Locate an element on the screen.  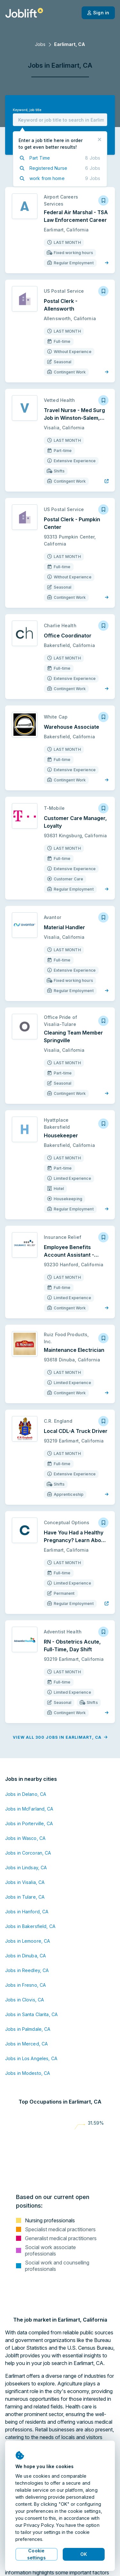
[Welcome page] is located at coordinates (24, 13).